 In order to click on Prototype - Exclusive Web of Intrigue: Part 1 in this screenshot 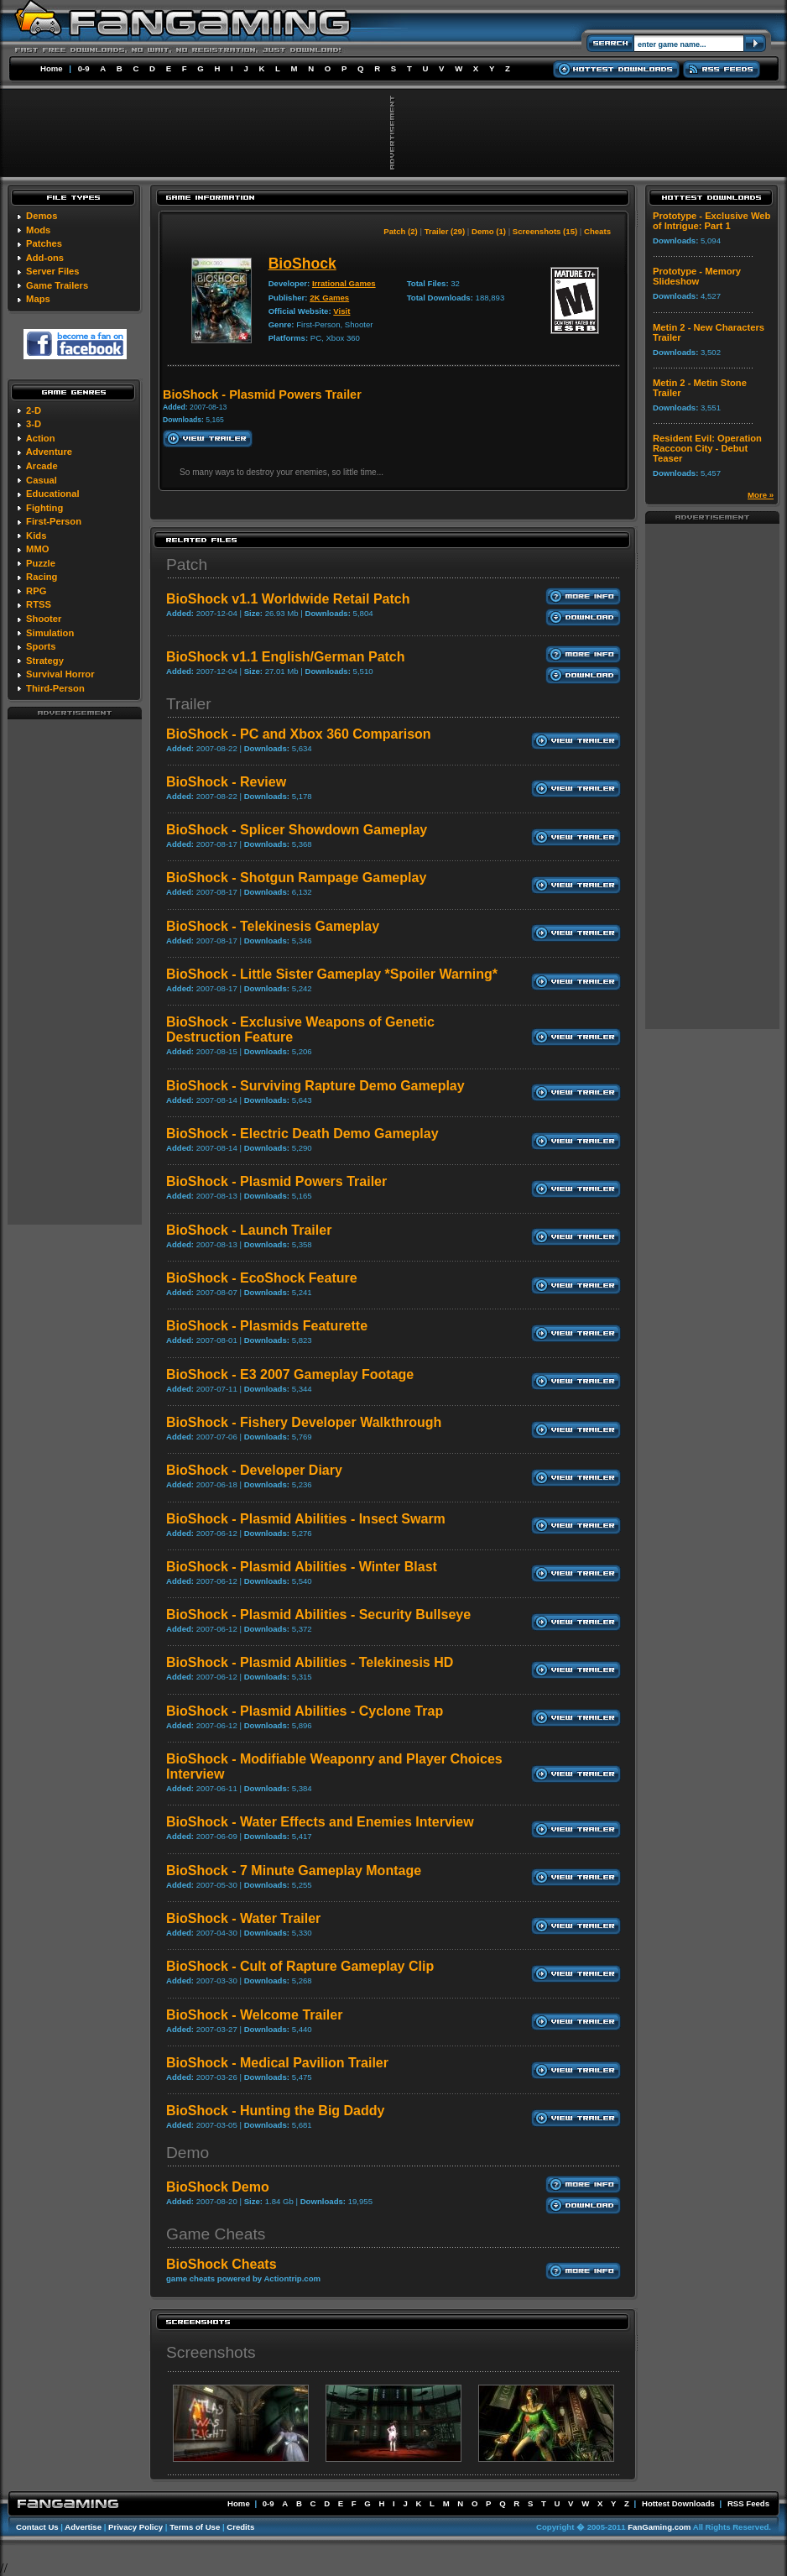, I will do `click(711, 221)`.